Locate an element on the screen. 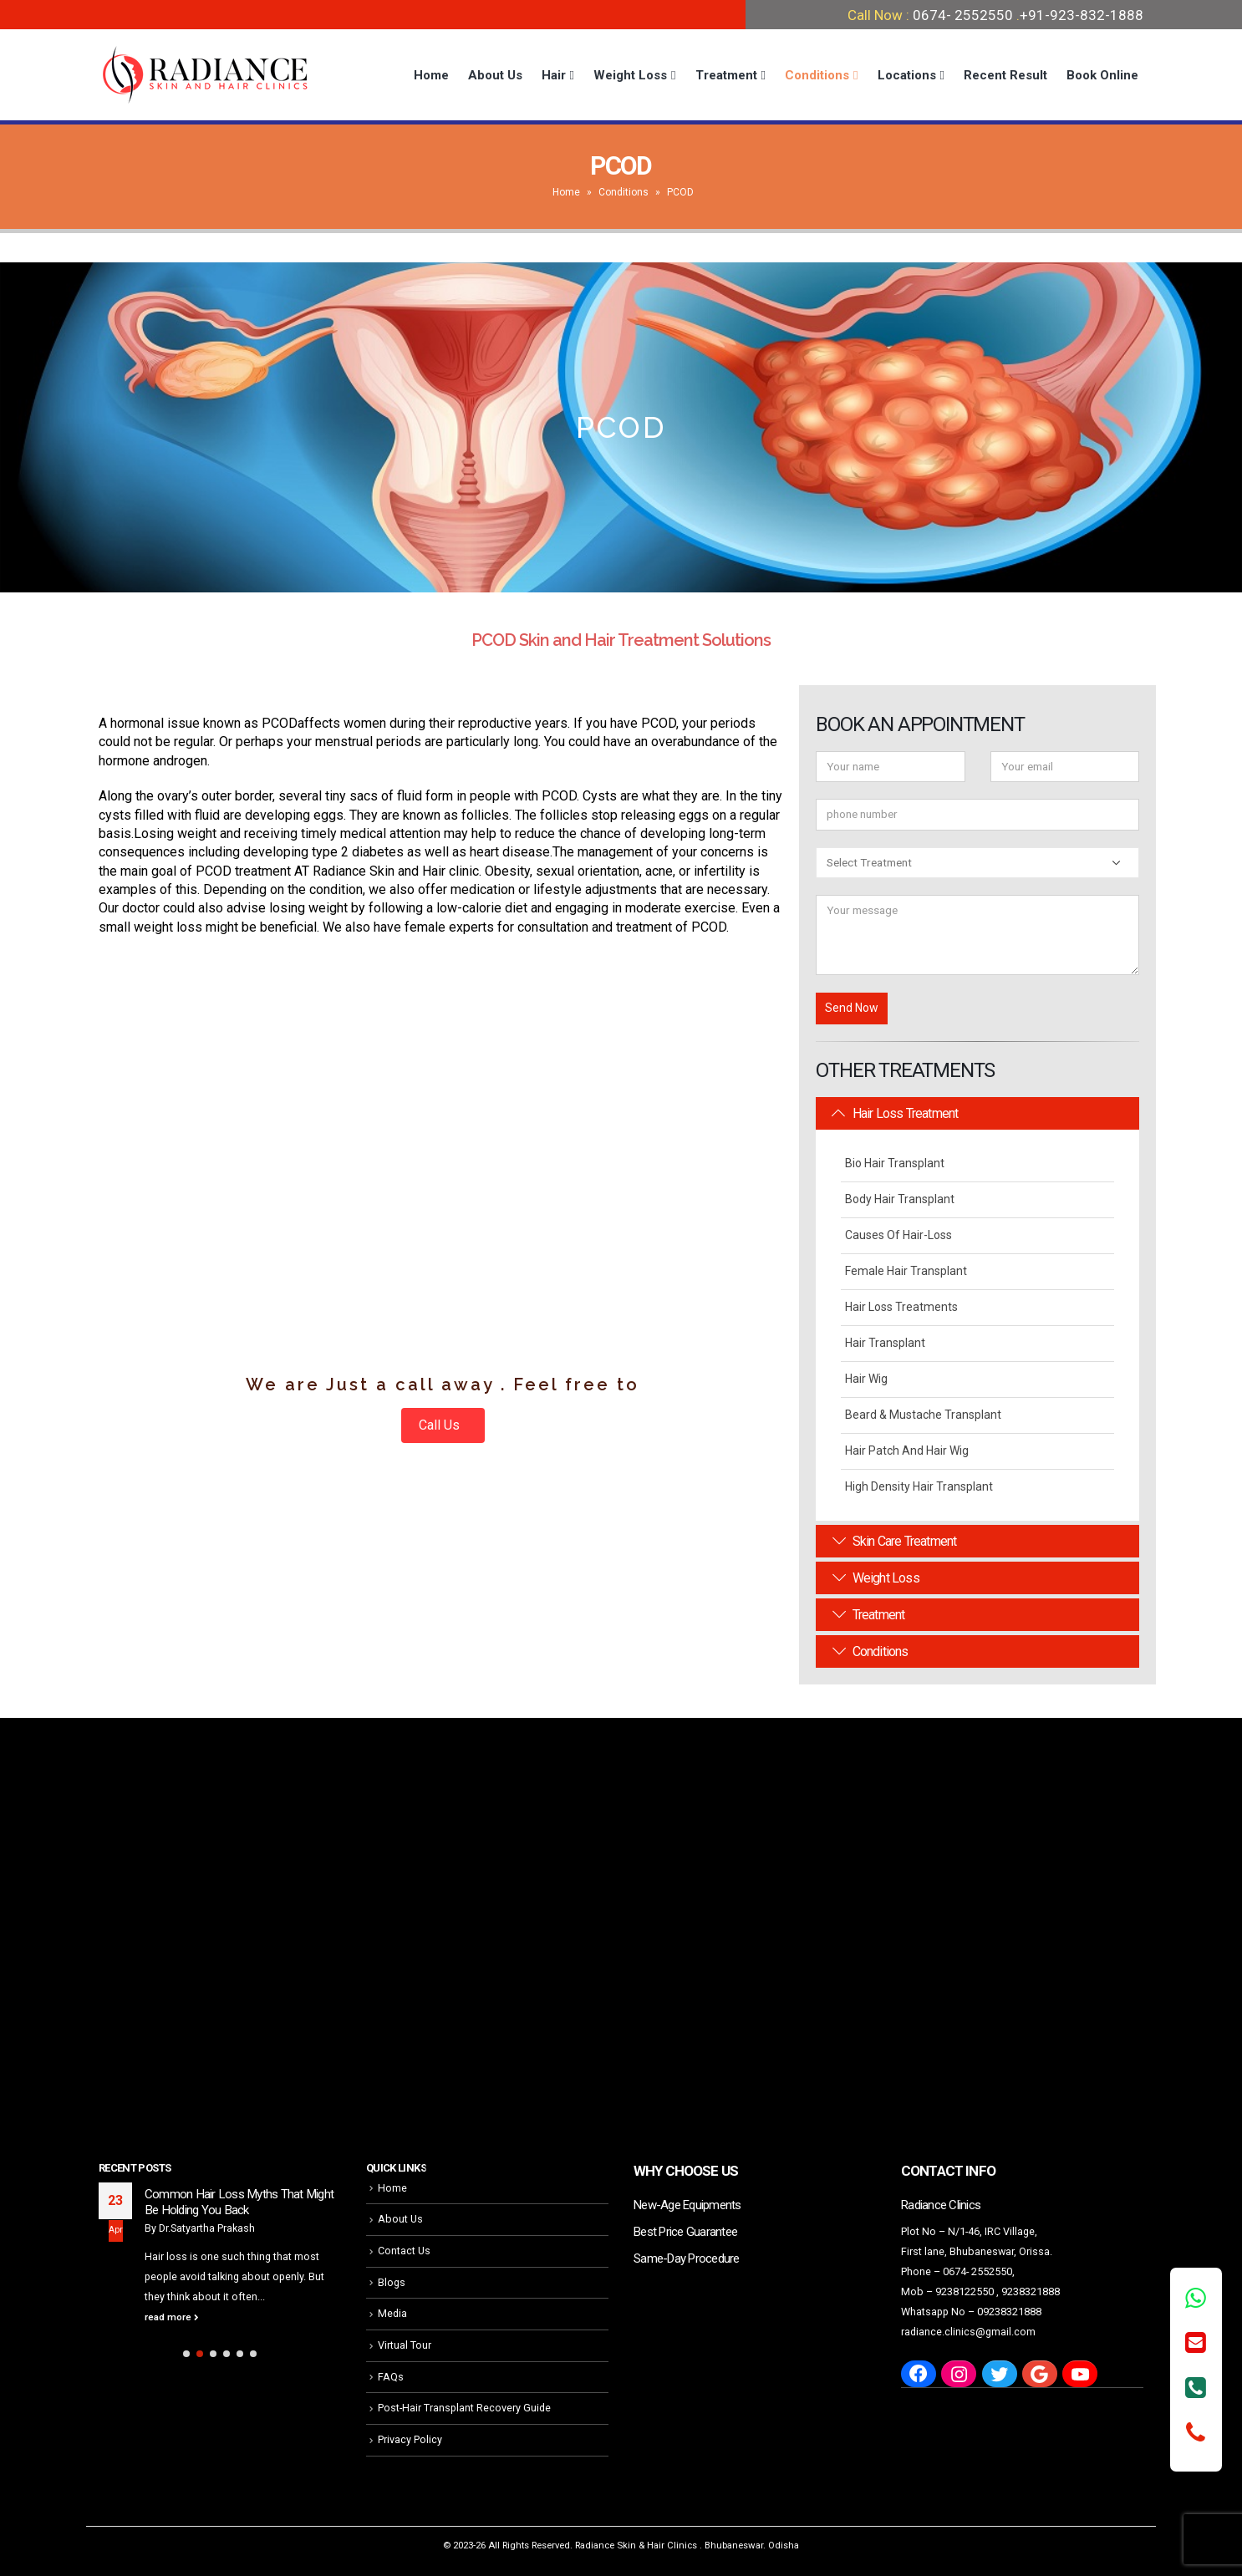 The image size is (1242, 2576). Hair Loss Treatments is located at coordinates (901, 1306).